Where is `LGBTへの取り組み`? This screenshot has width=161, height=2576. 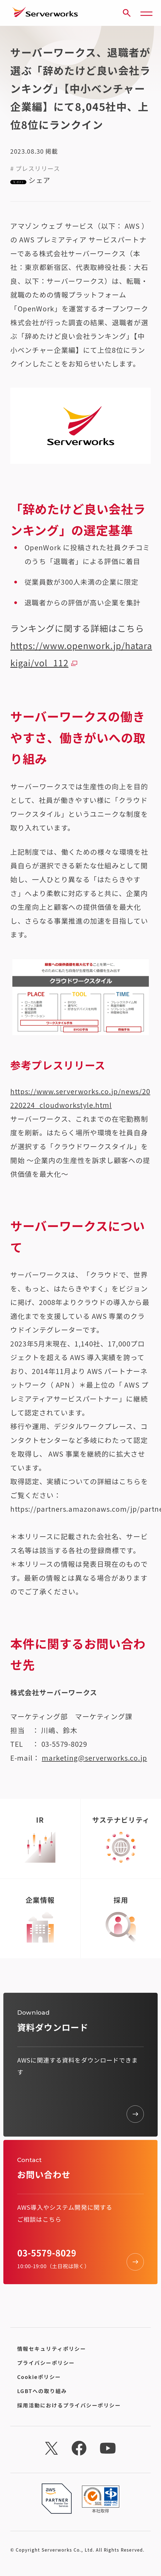 LGBTへの取り組み is located at coordinates (42, 2391).